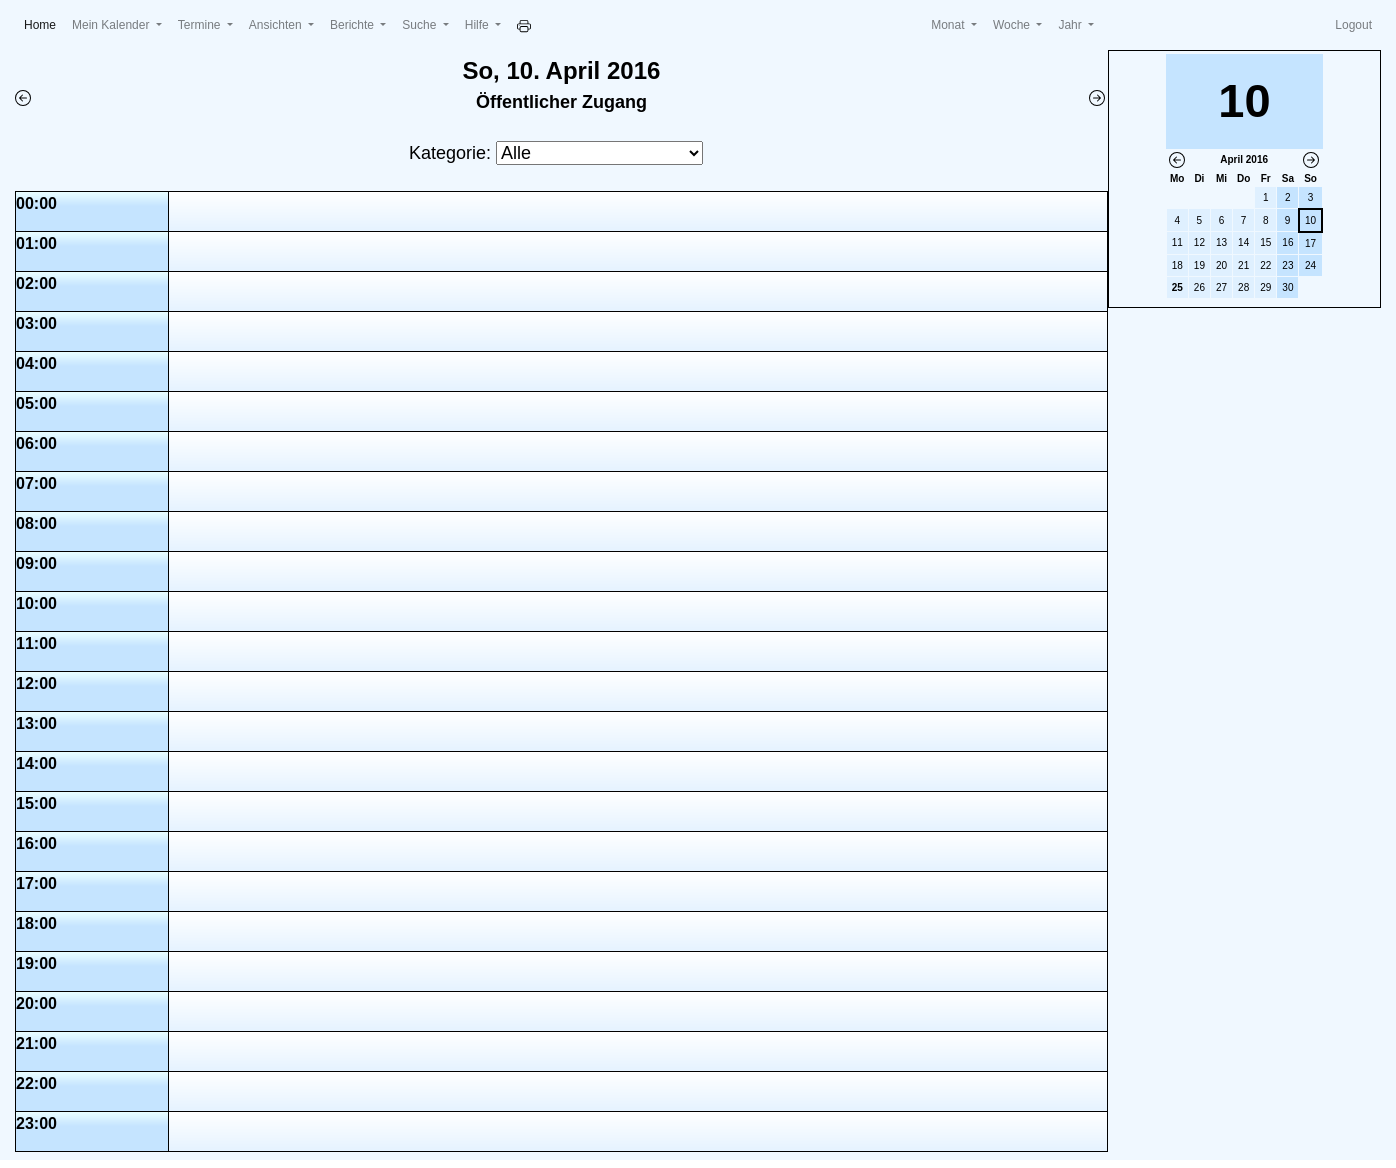  I want to click on Jahr, so click(1071, 25).